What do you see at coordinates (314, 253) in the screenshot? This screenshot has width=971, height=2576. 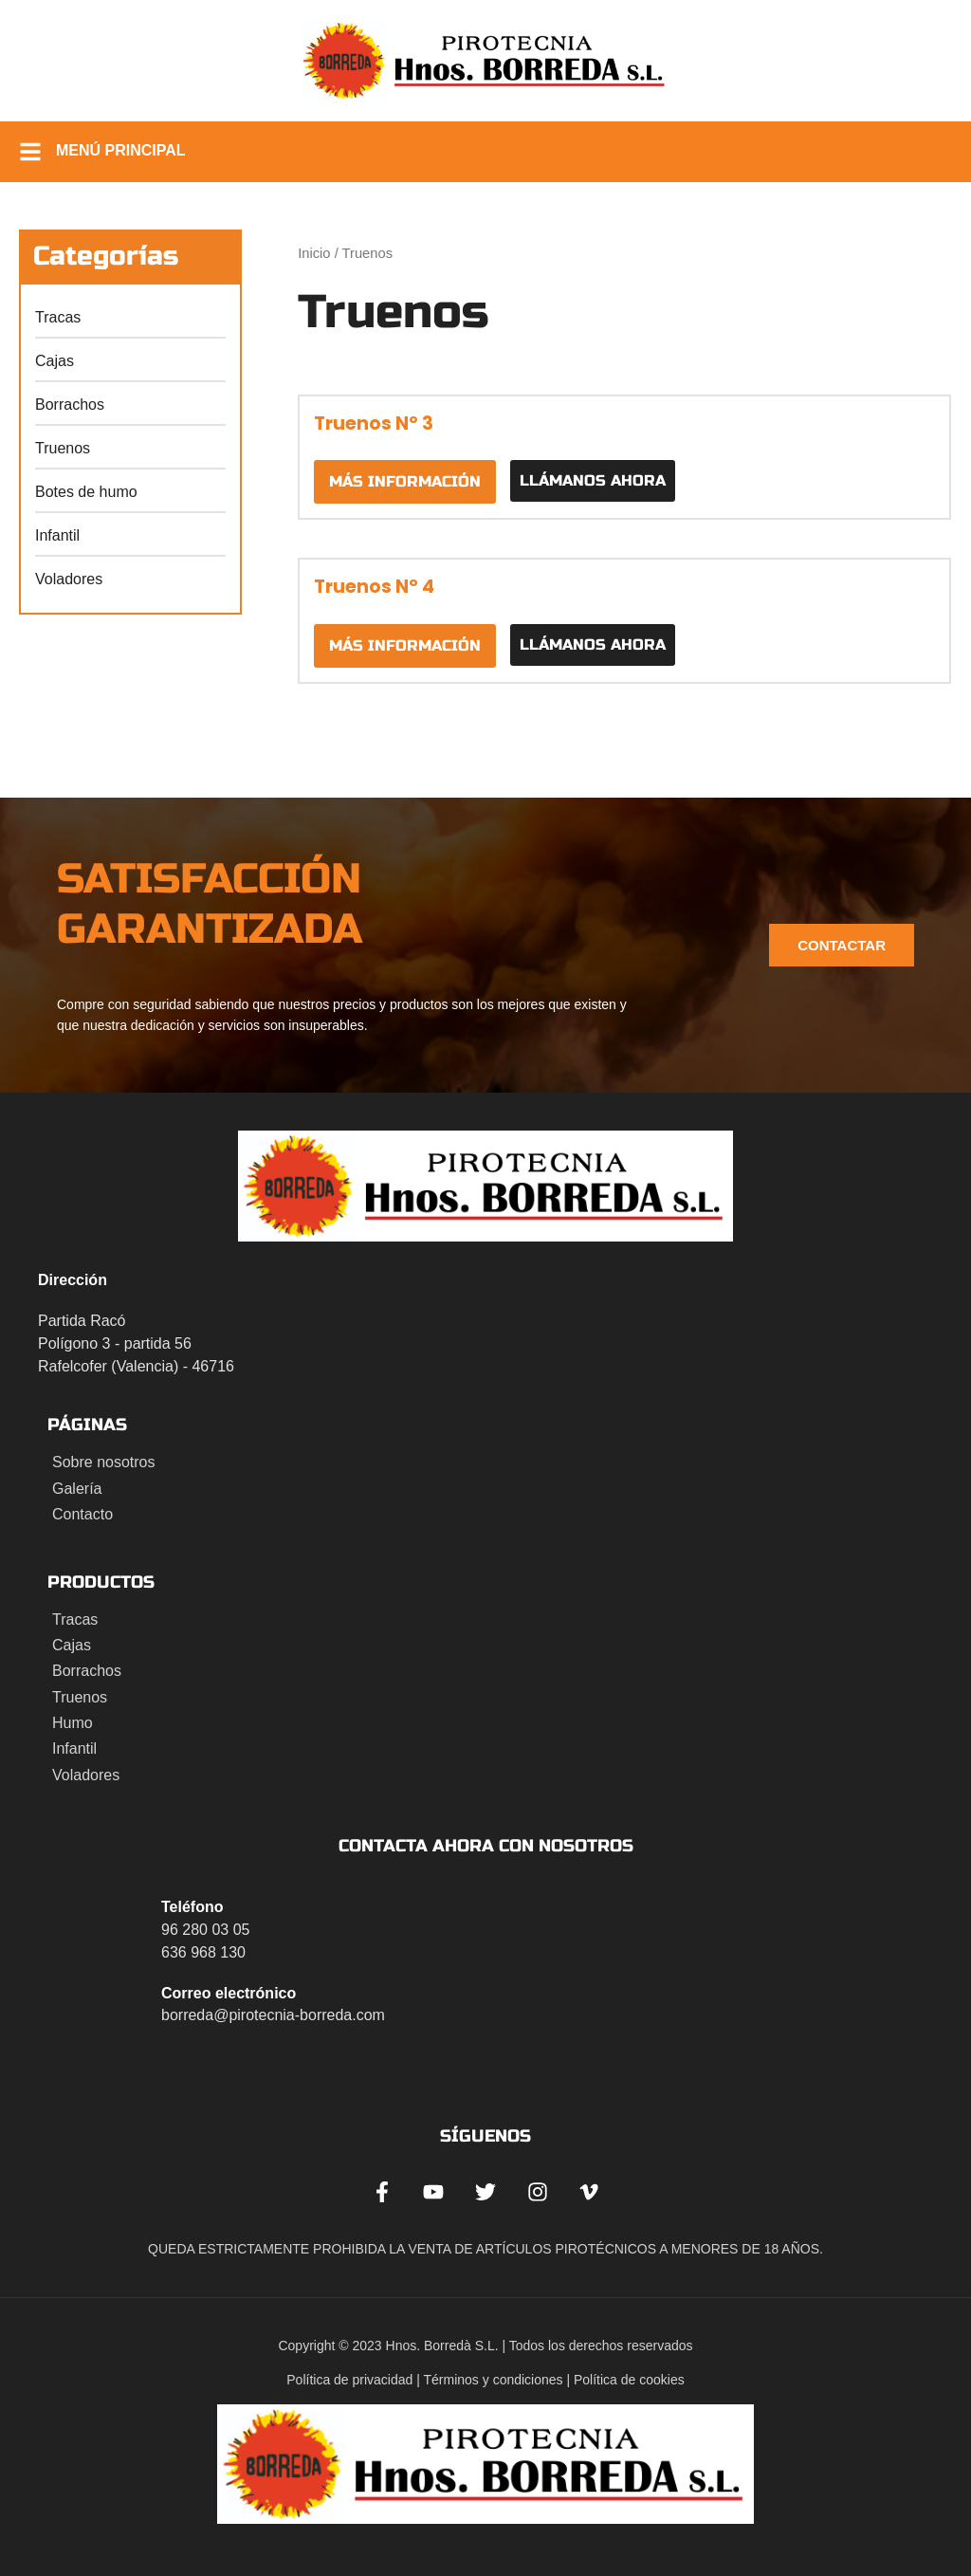 I see `Inicio` at bounding box center [314, 253].